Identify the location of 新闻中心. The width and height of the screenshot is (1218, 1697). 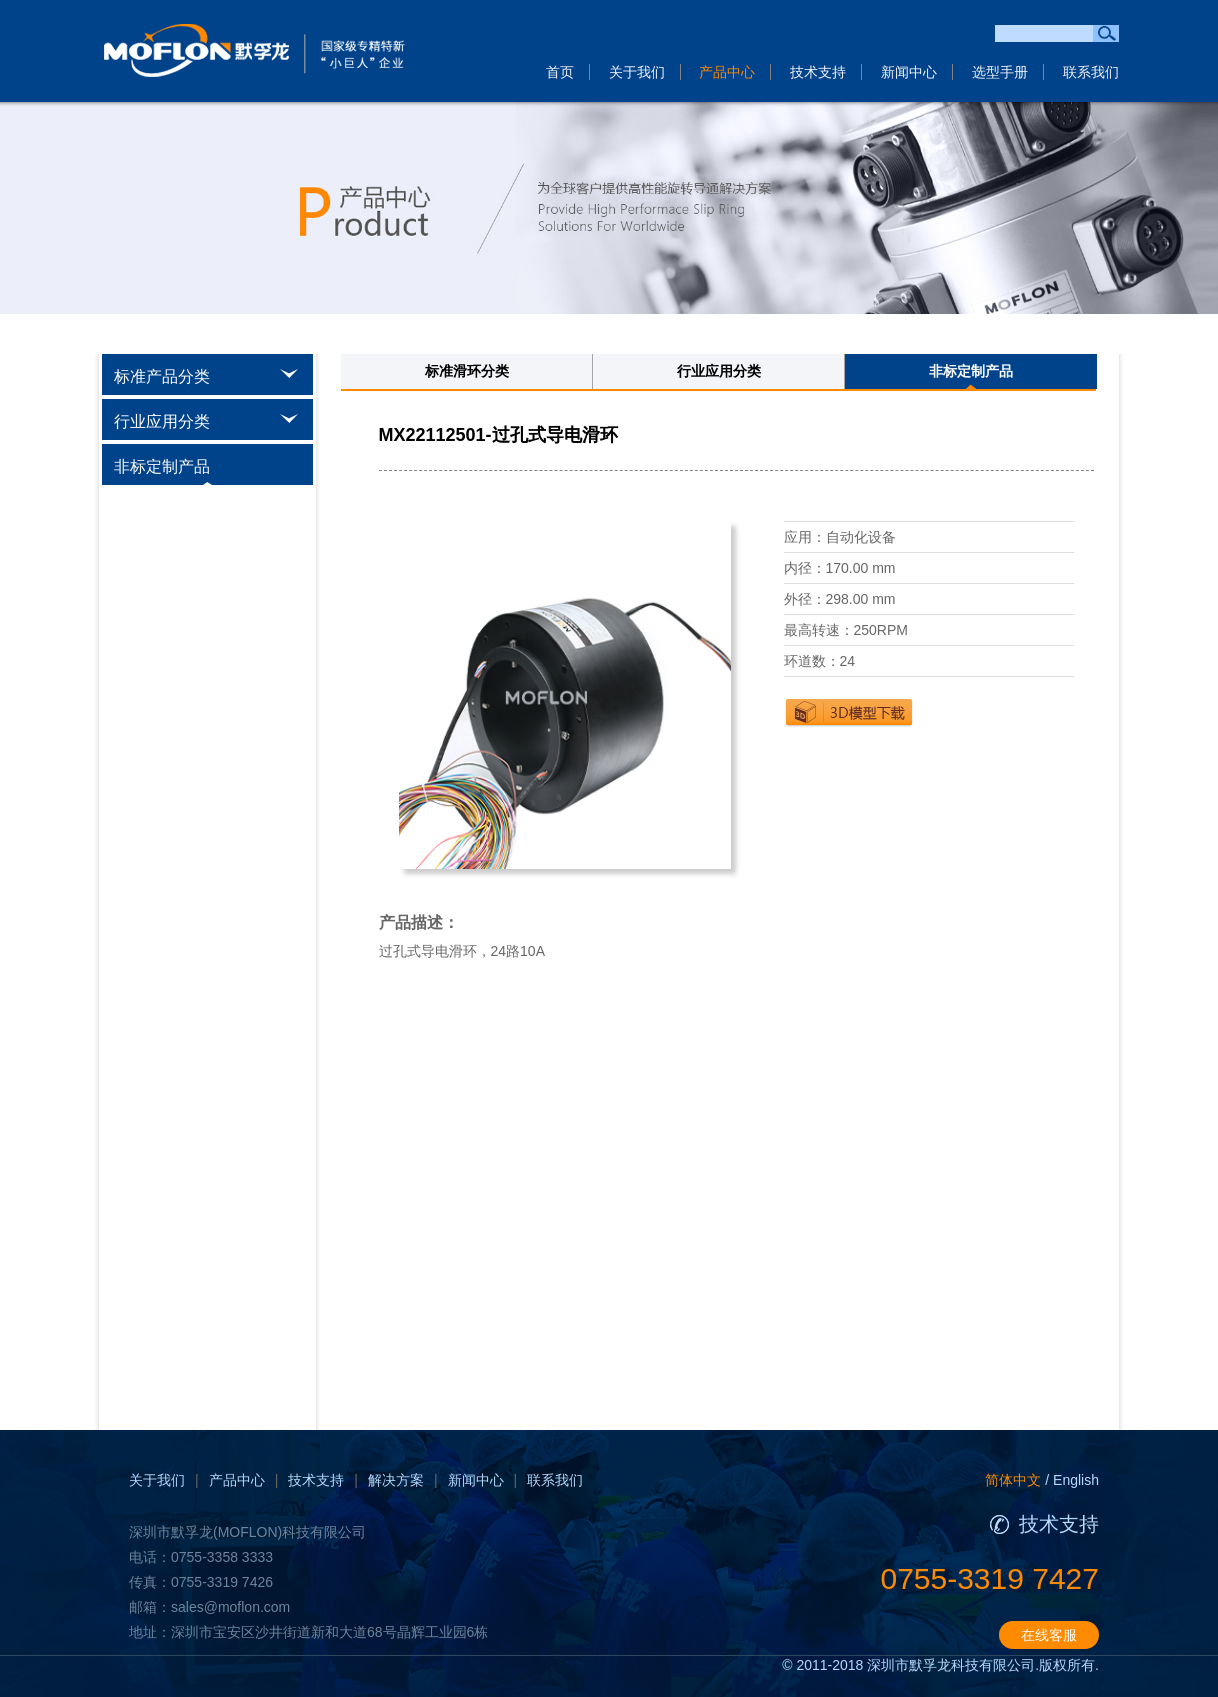
(909, 72).